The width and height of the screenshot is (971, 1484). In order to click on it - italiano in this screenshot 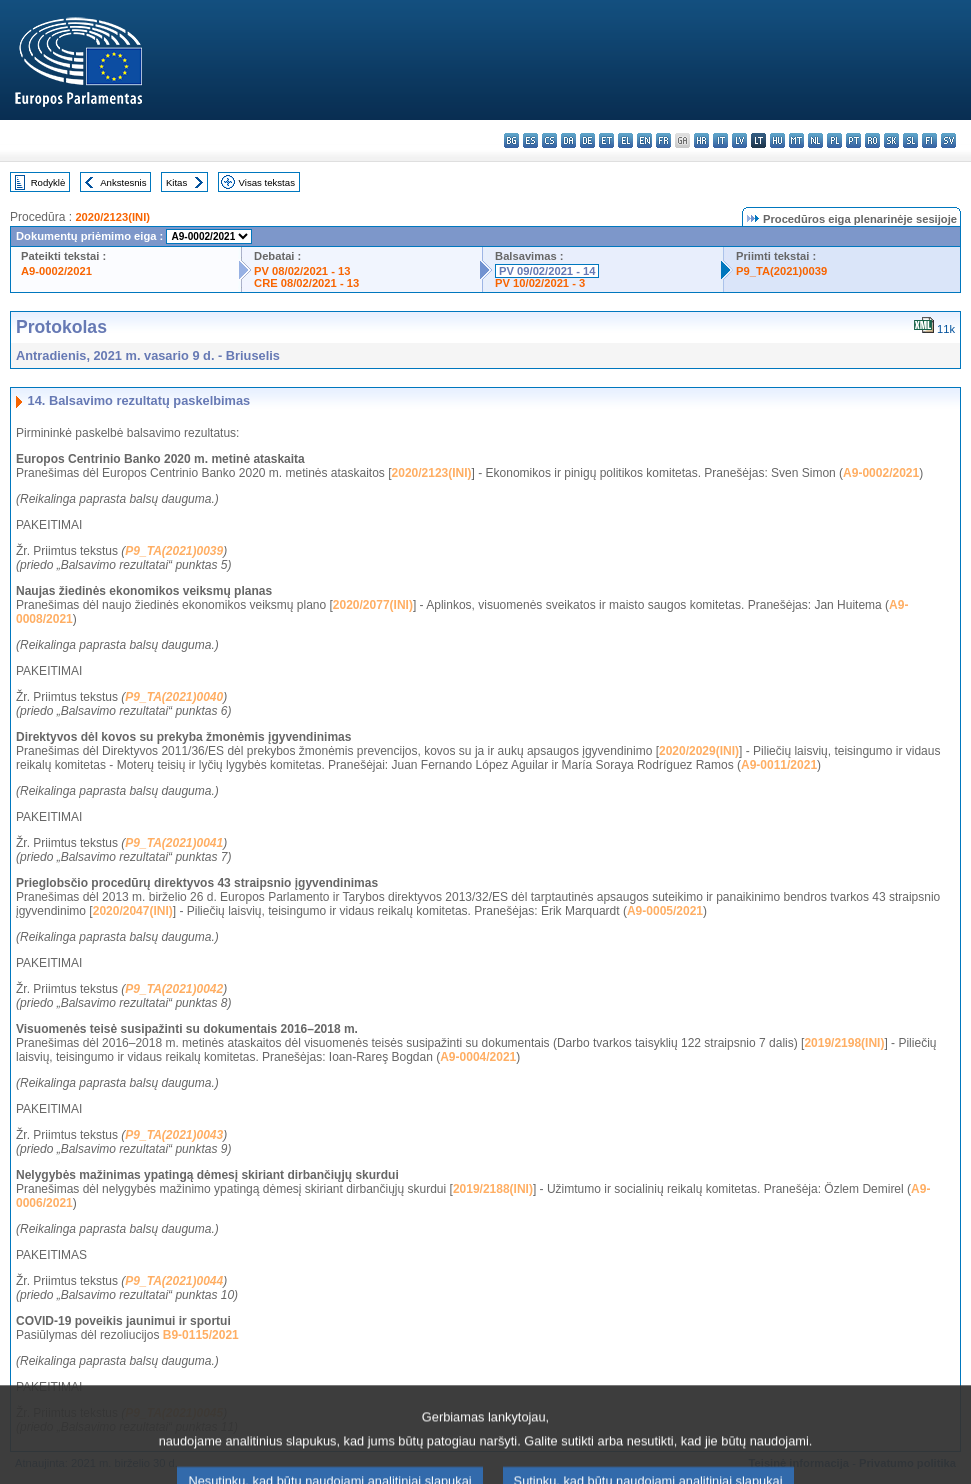, I will do `click(720, 140)`.